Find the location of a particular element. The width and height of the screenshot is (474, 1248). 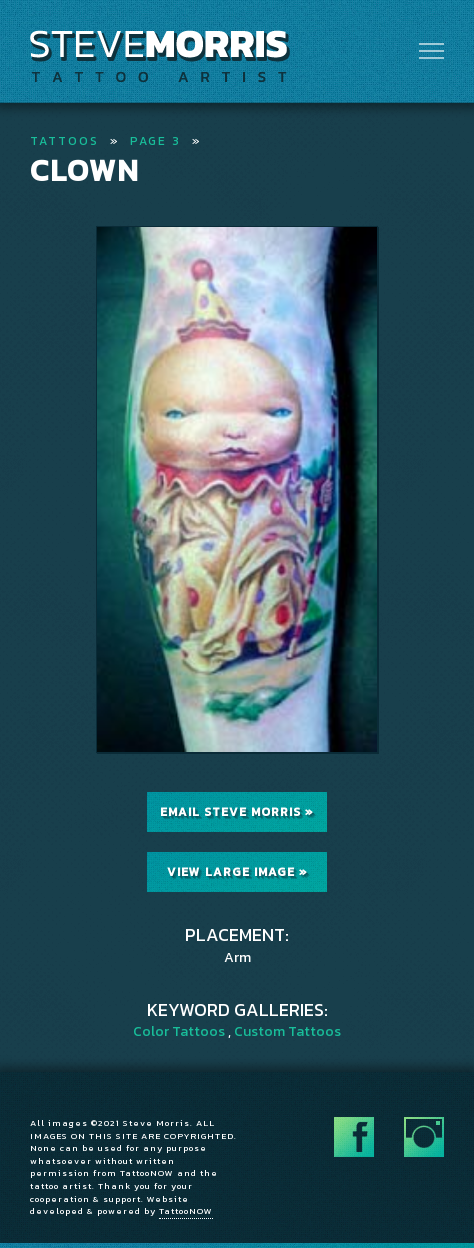

Email Steve Morris » is located at coordinates (237, 812).